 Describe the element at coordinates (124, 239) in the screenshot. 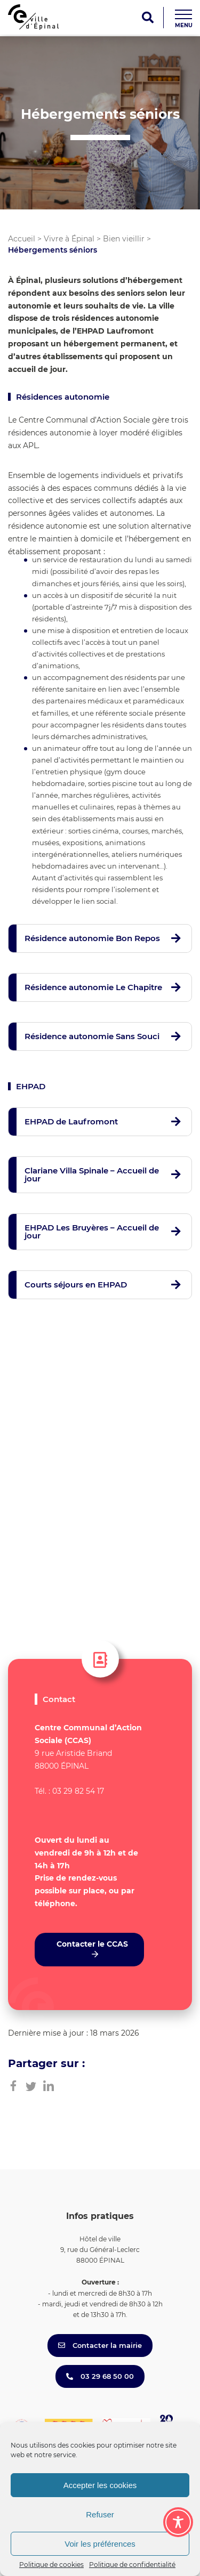

I see `Bien vieillir` at that location.